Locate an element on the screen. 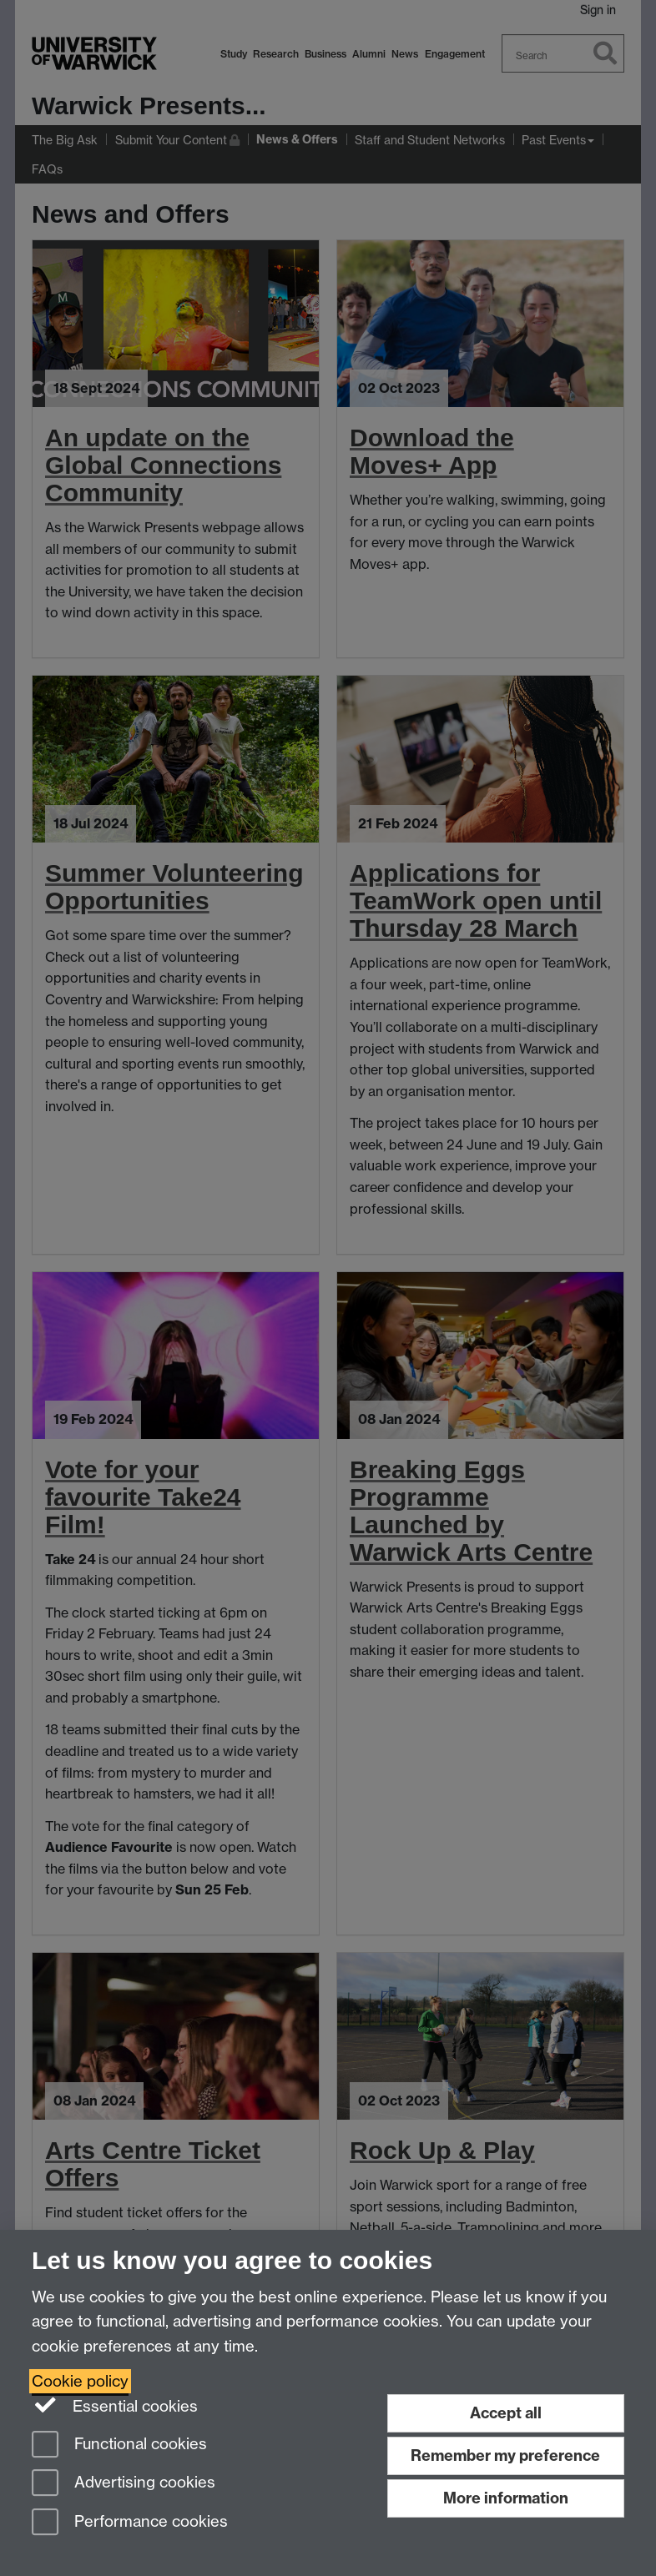 The height and width of the screenshot is (2576, 656). Advertising cookies is located at coordinates (123, 2483).